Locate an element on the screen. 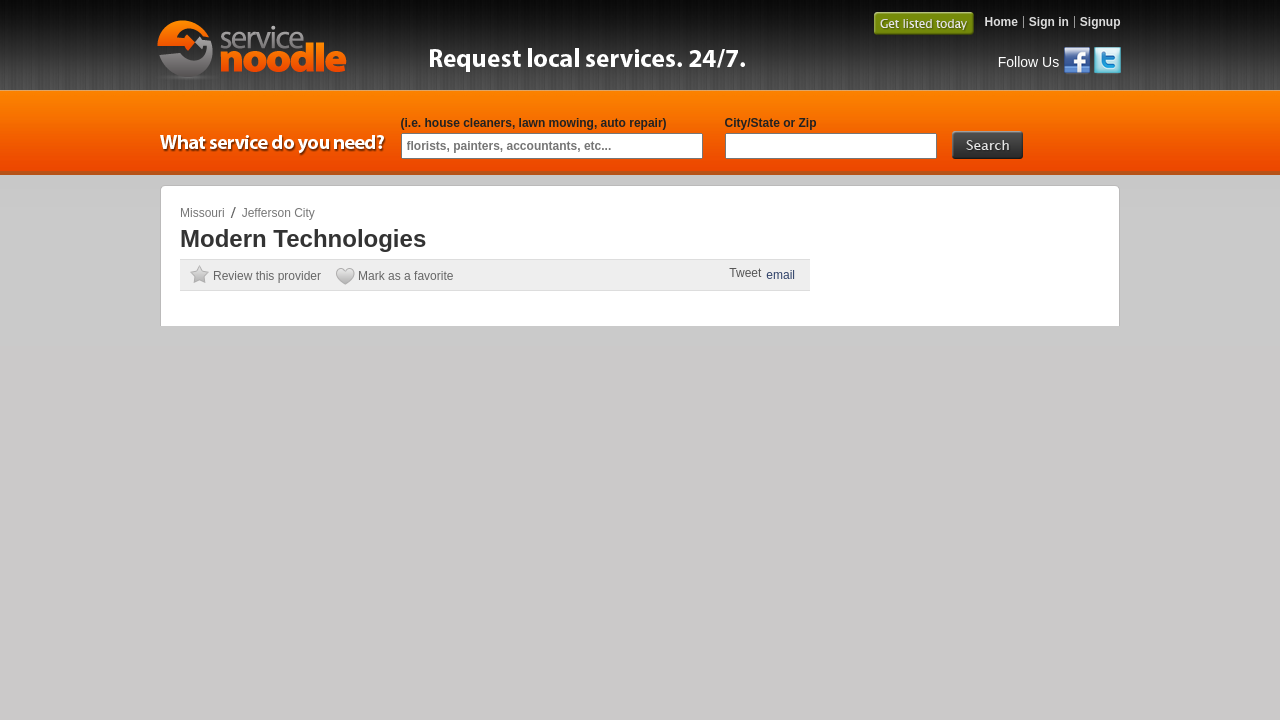 This screenshot has height=720, width=1280. City/State or Zip is located at coordinates (771, 123).